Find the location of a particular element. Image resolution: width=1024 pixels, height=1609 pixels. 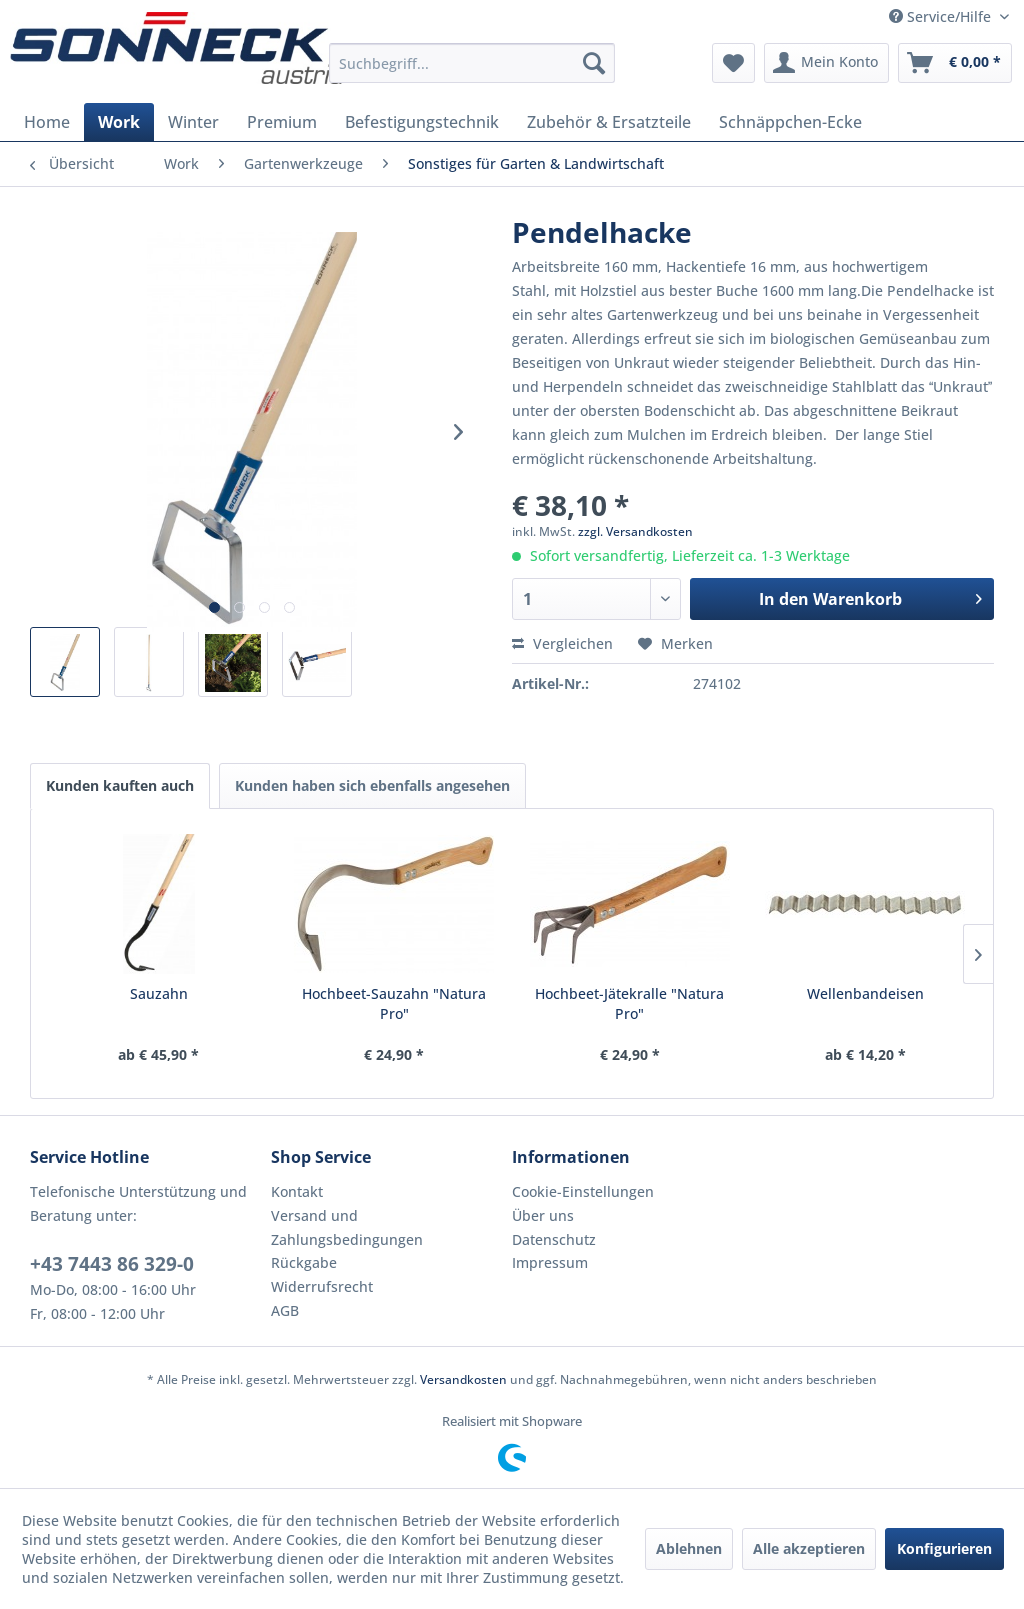

Wellenbandeisen is located at coordinates (865, 993).